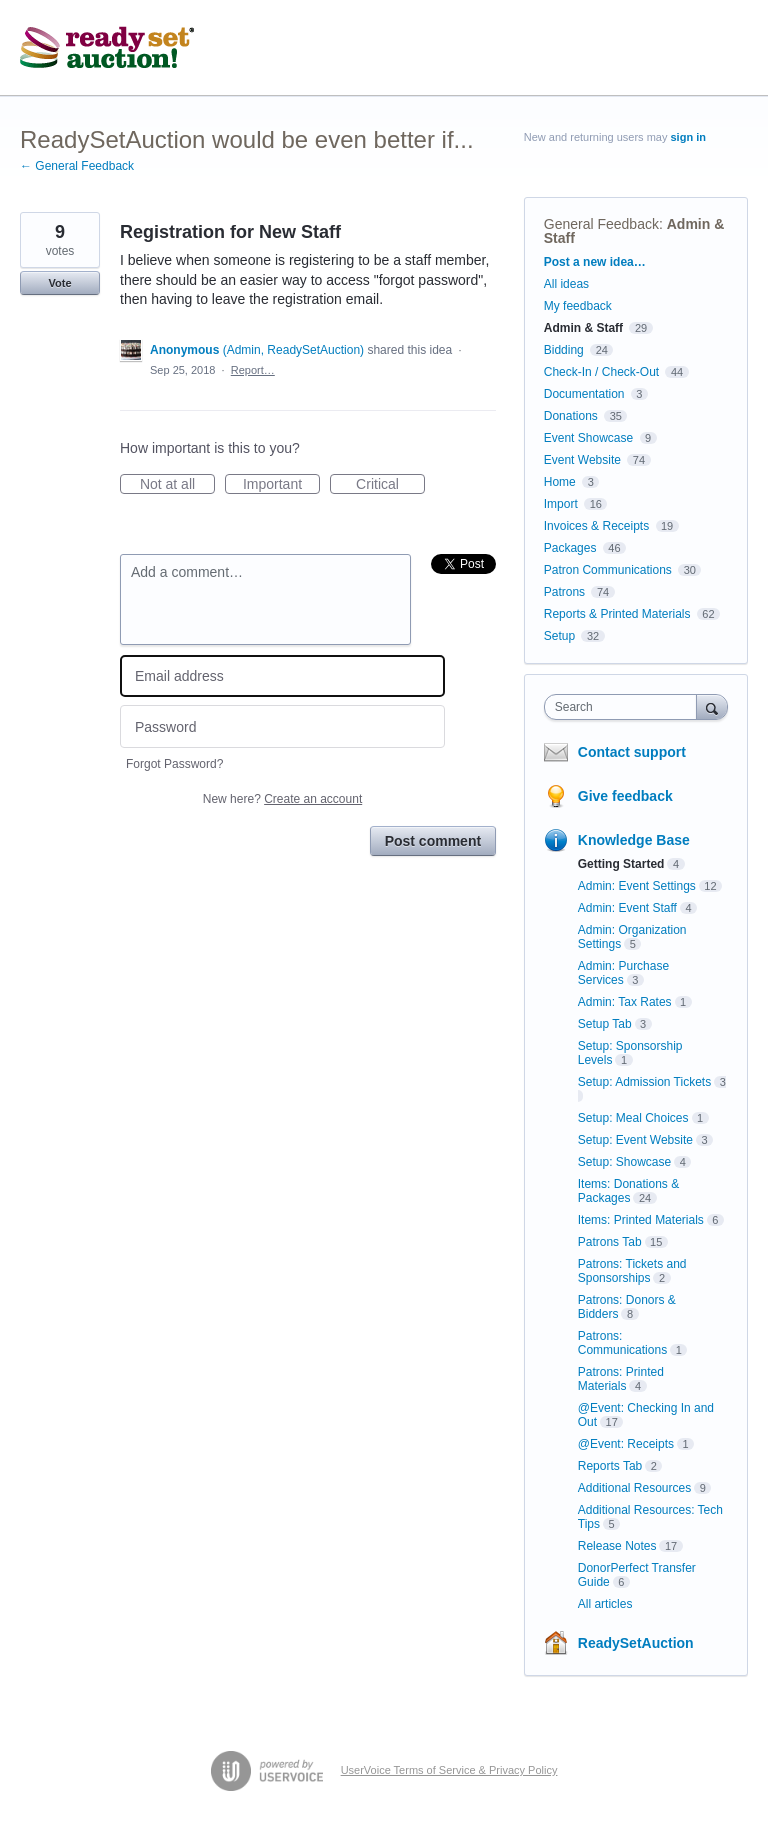  Describe the element at coordinates (621, 864) in the screenshot. I see `Getting Started` at that location.